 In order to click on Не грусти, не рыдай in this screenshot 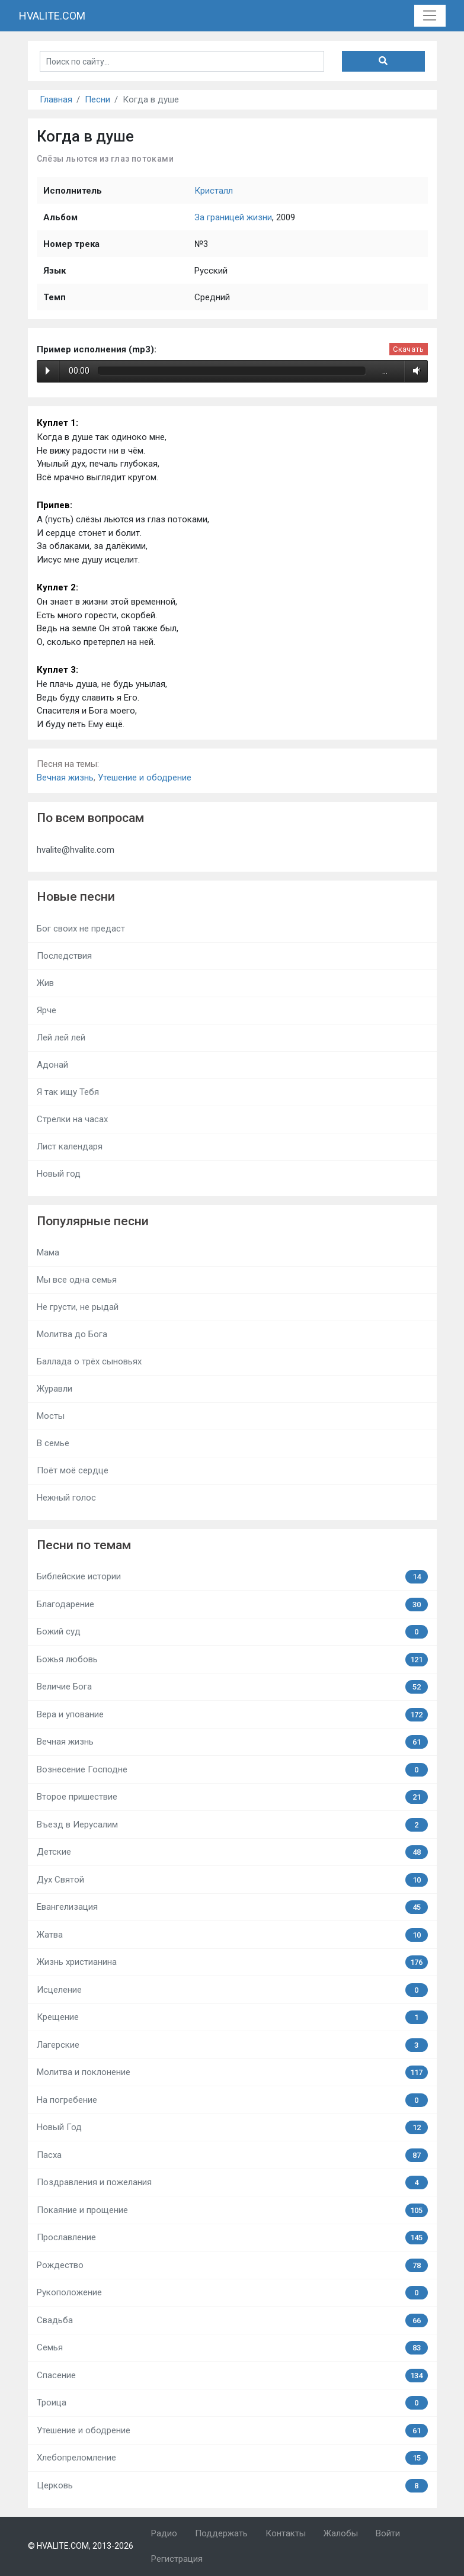, I will do `click(78, 1307)`.